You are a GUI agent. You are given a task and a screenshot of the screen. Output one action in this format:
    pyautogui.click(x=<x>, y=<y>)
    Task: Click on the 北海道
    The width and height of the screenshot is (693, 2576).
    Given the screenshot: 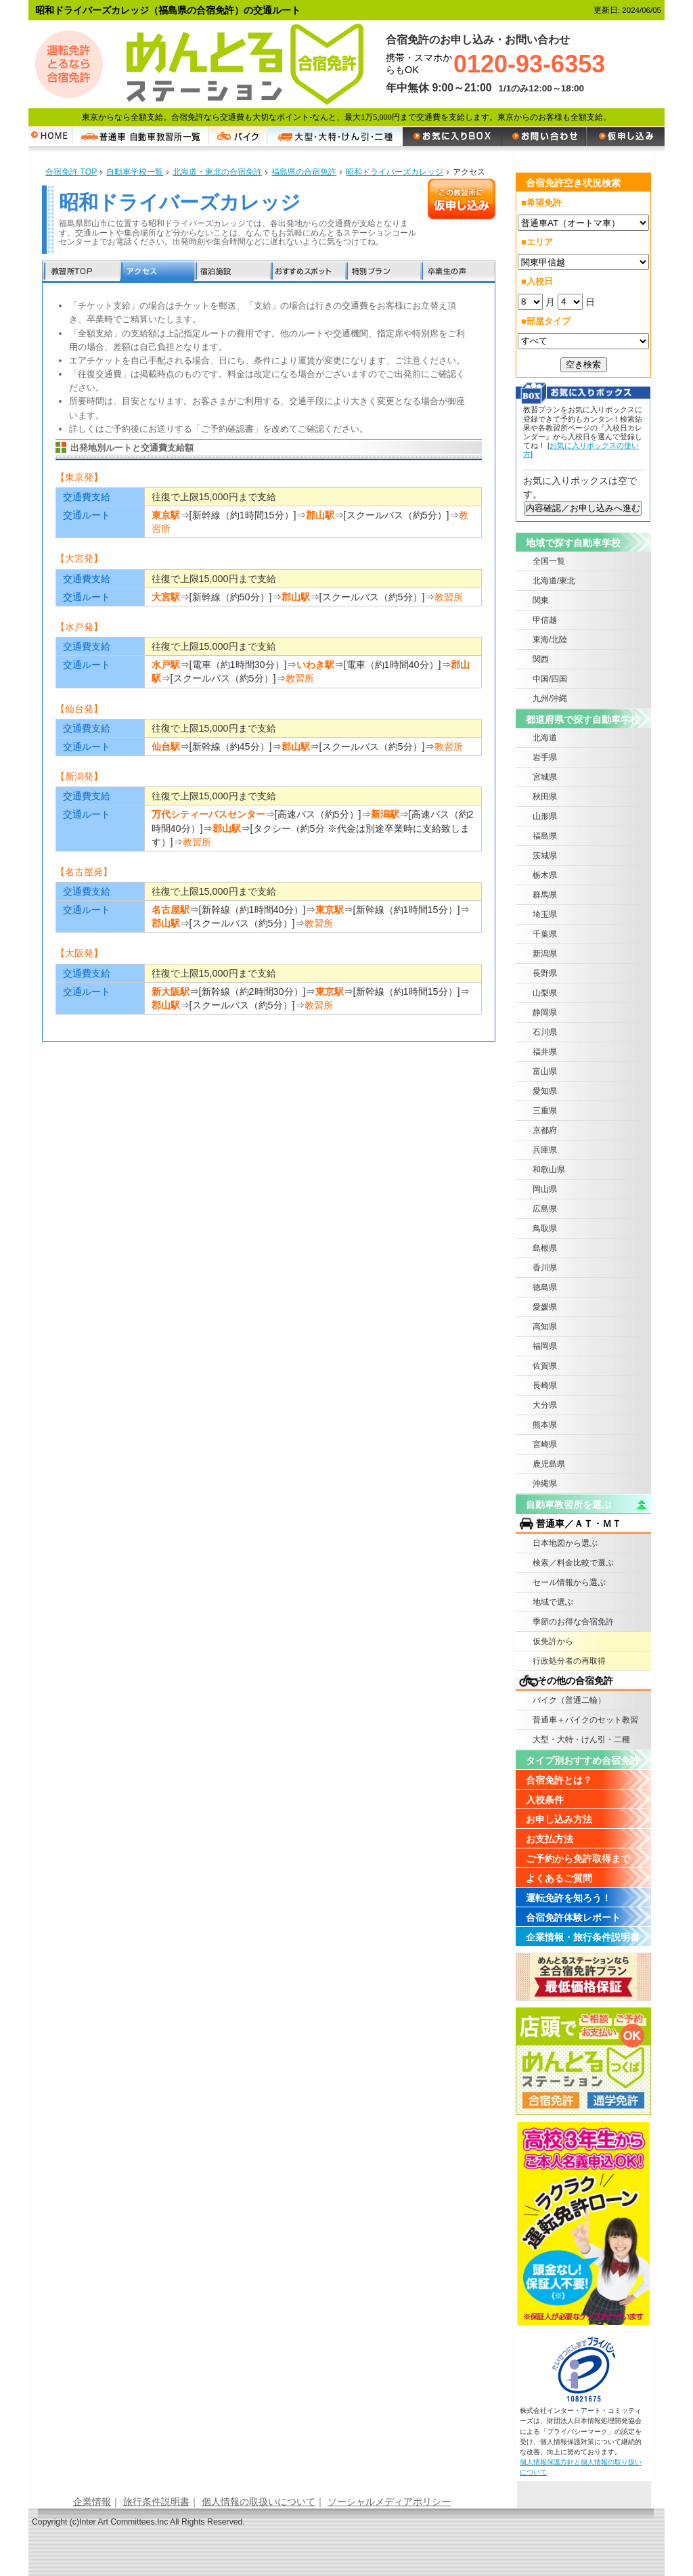 What is the action you would take?
    pyautogui.click(x=545, y=737)
    